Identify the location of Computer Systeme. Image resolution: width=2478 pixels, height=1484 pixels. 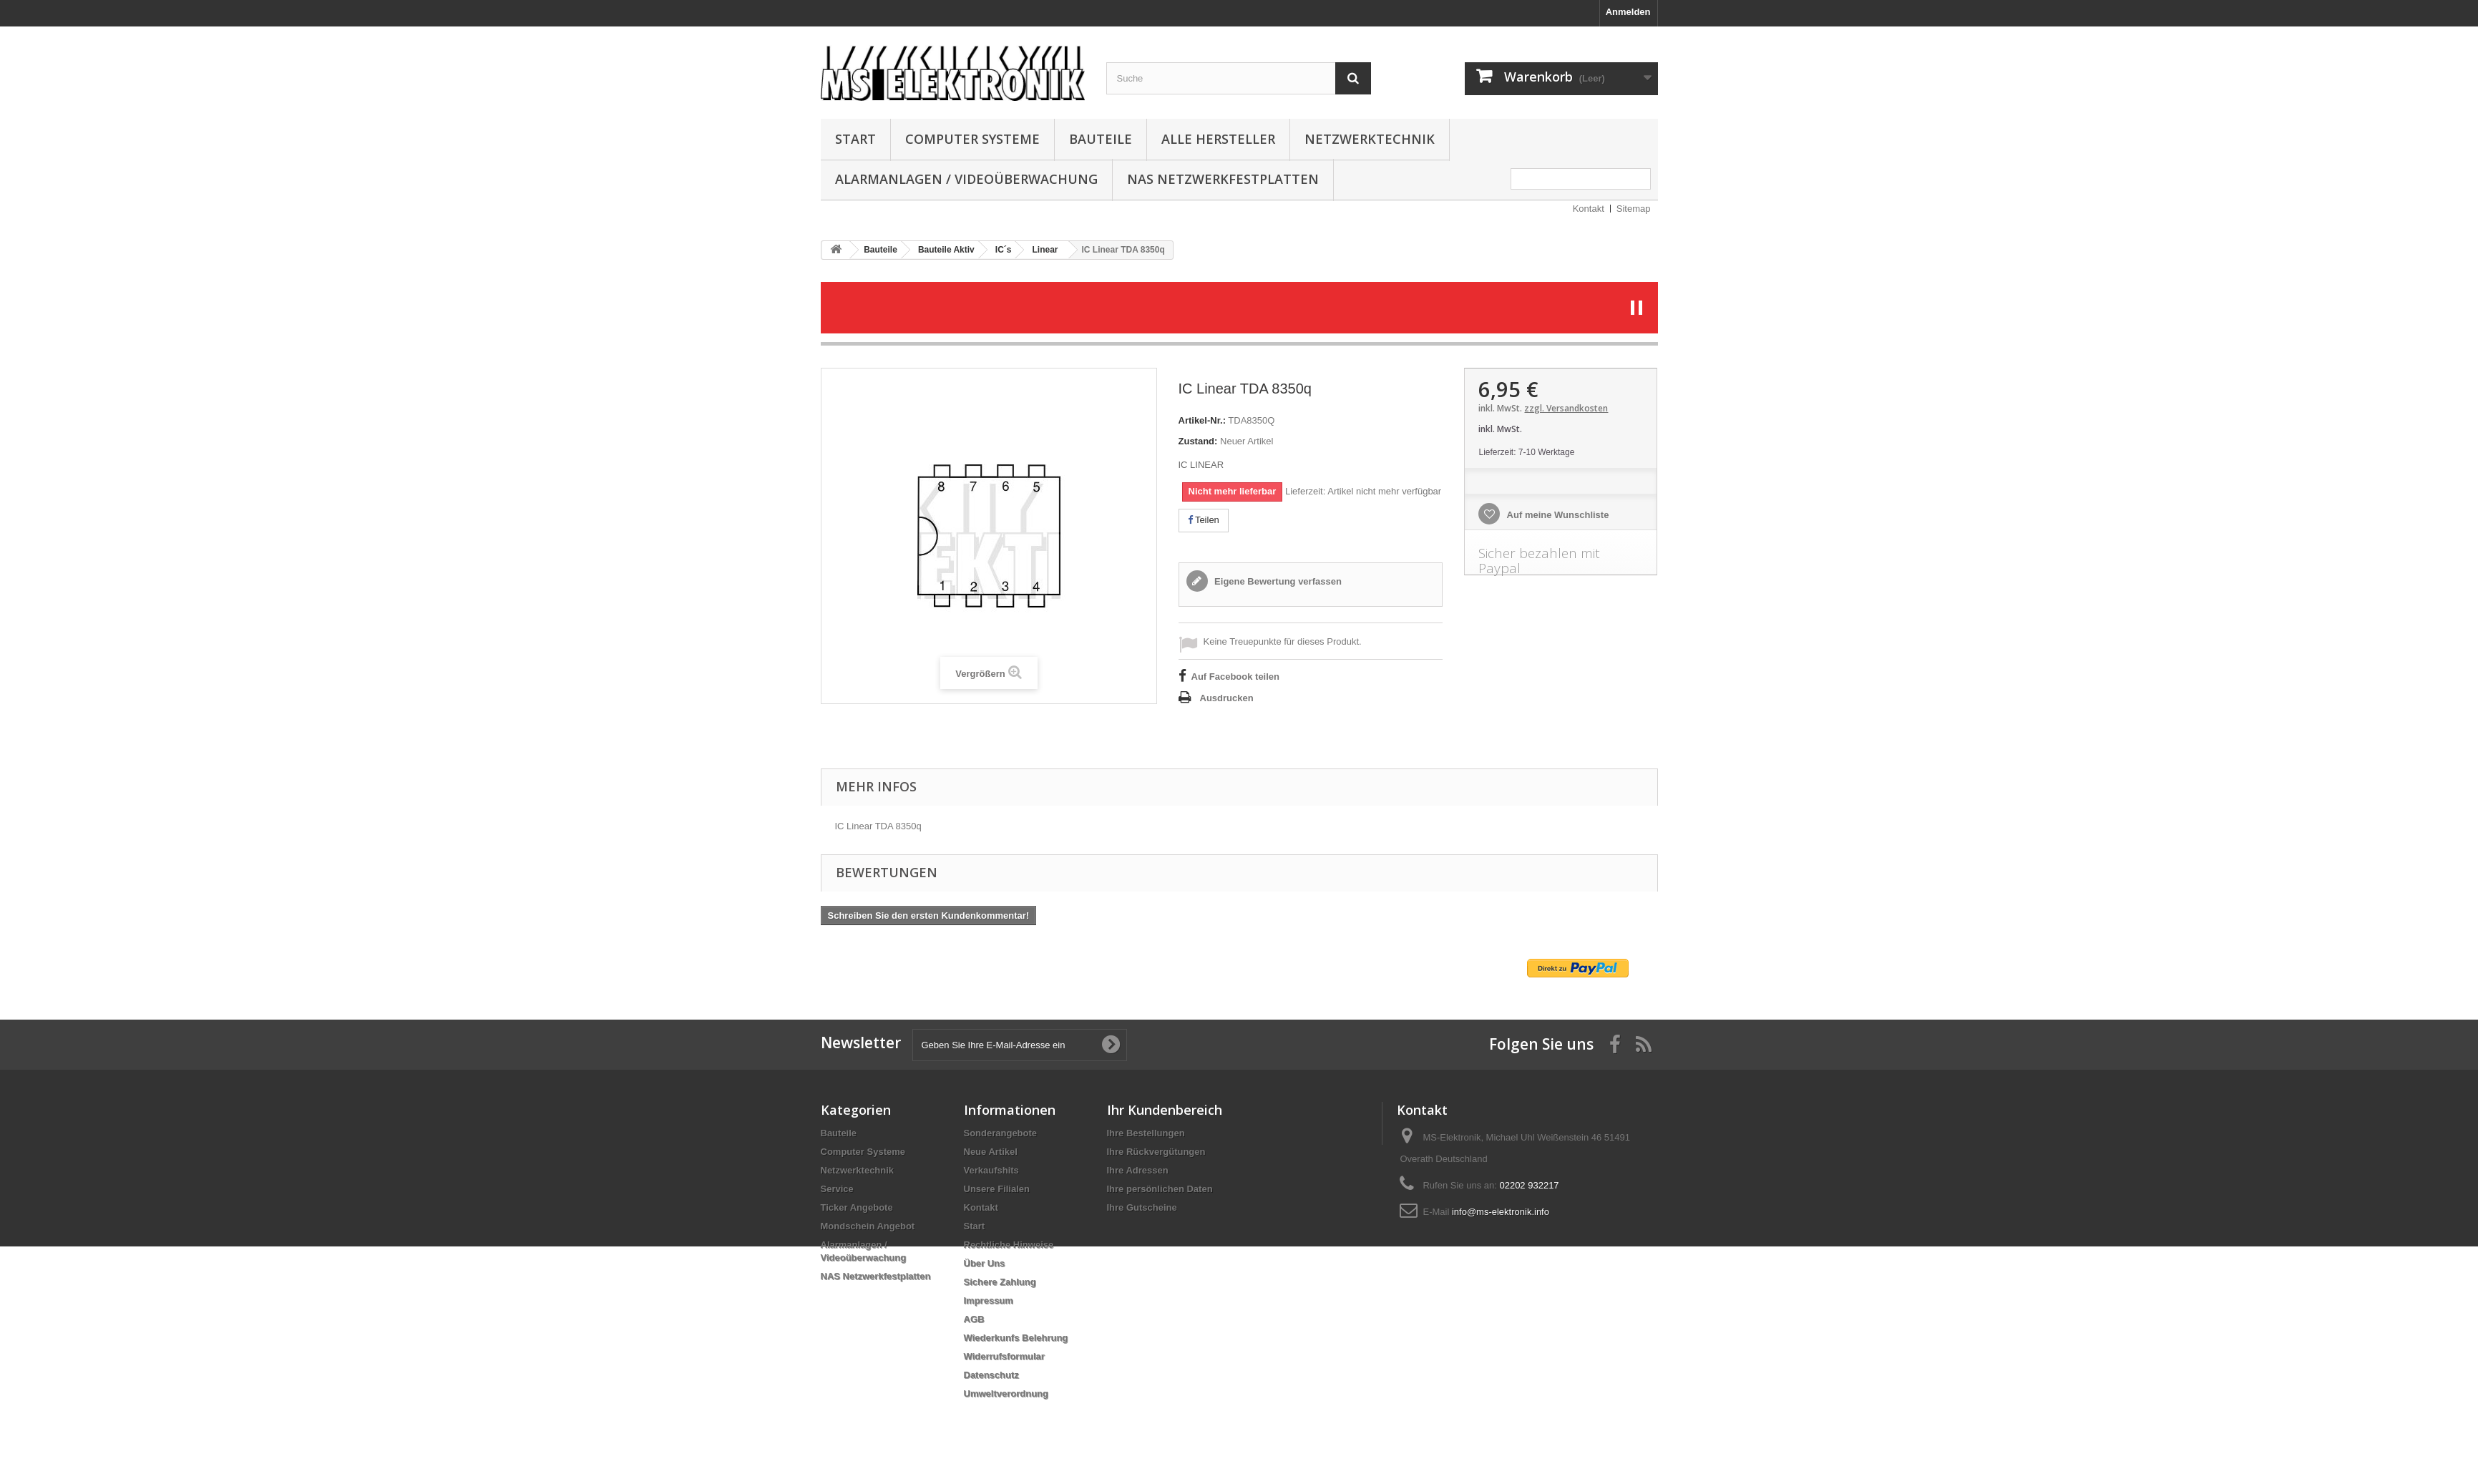
(972, 138).